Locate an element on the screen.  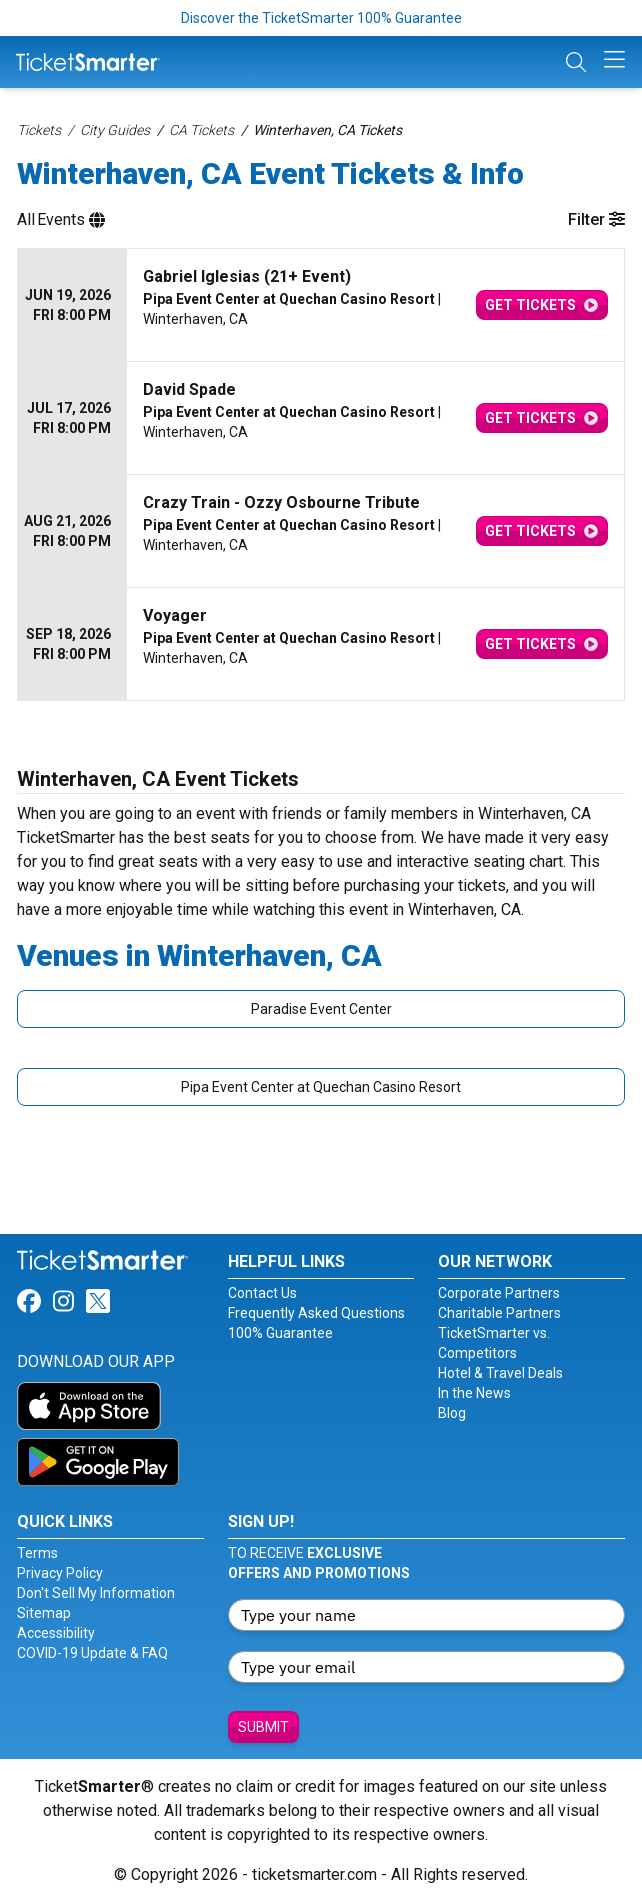
Frequently Asked Questions is located at coordinates (316, 1313).